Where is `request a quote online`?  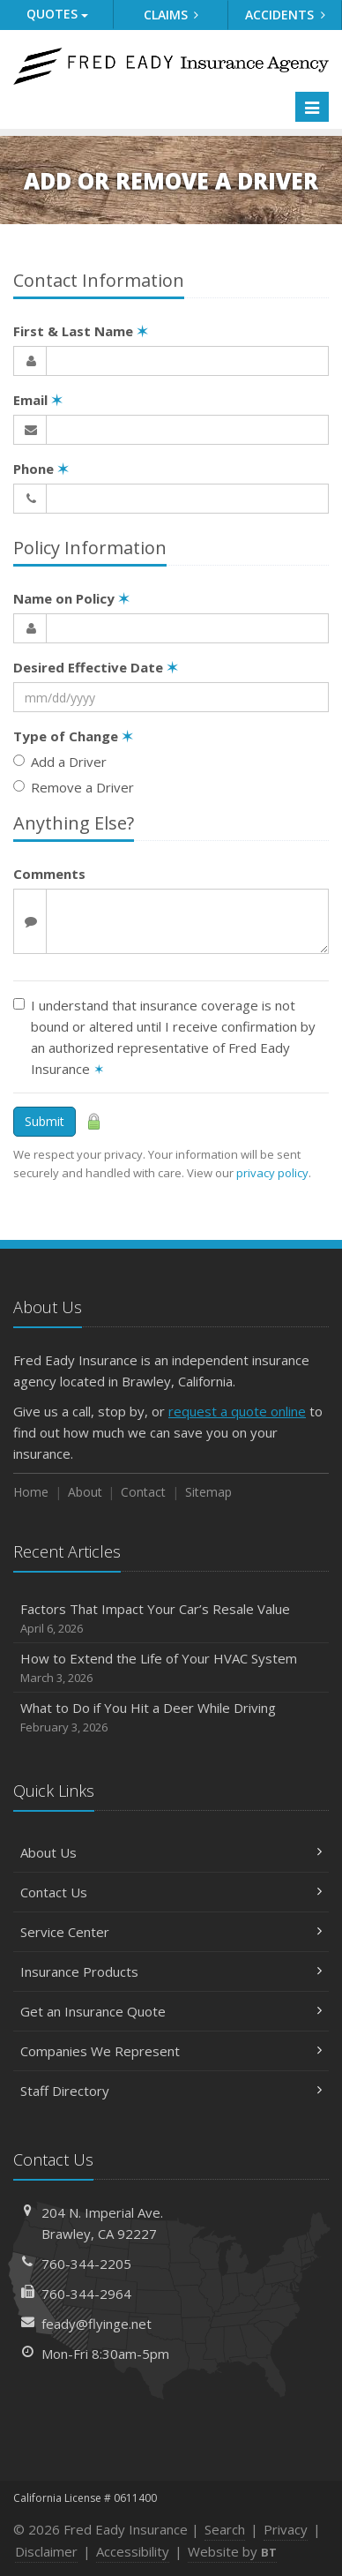 request a quote online is located at coordinates (237, 1411).